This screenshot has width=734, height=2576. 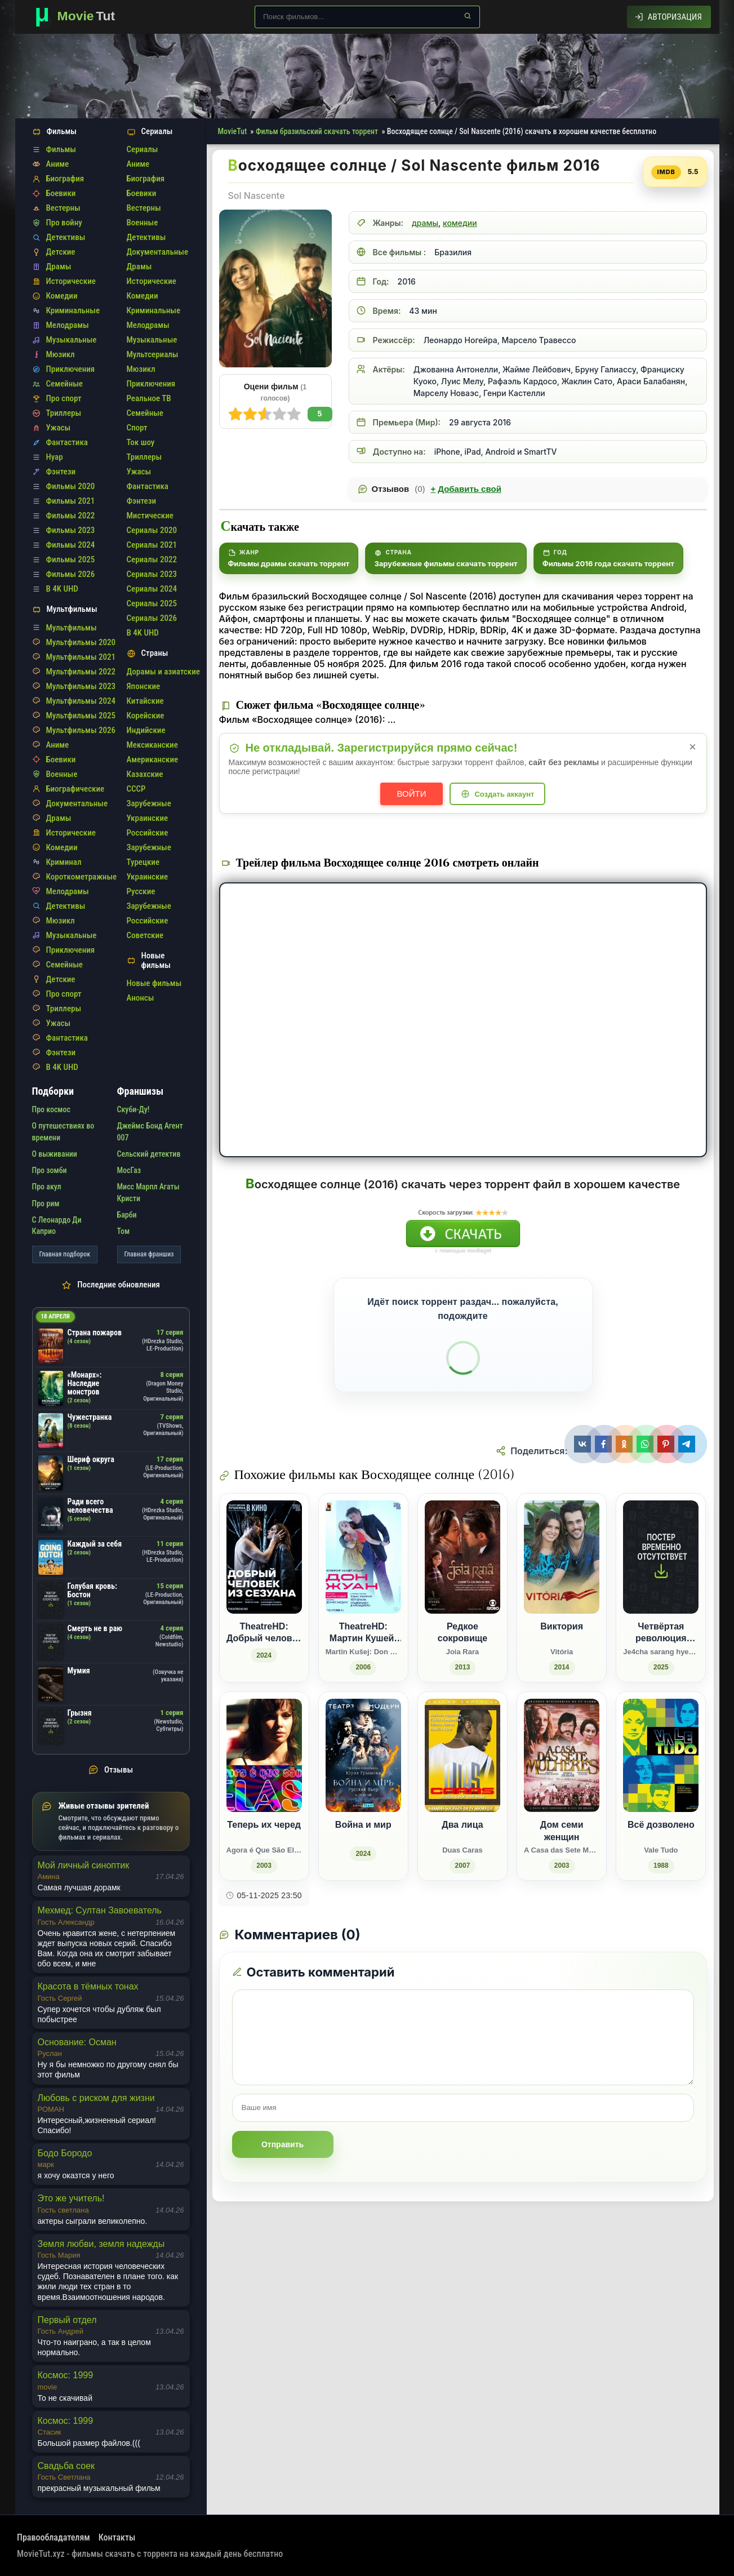 What do you see at coordinates (71, 340) in the screenshot?
I see `Музыкальные` at bounding box center [71, 340].